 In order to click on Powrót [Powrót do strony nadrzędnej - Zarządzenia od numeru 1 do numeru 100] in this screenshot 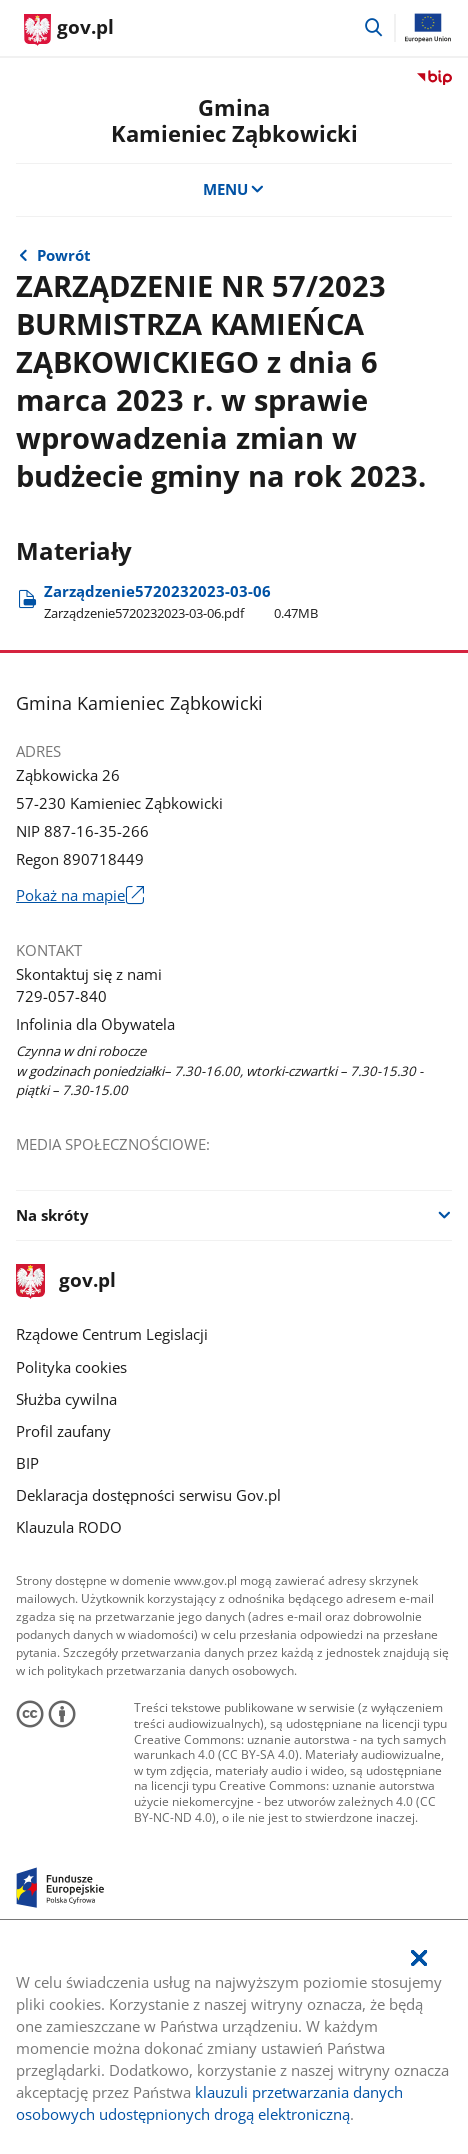, I will do `click(64, 255)`.